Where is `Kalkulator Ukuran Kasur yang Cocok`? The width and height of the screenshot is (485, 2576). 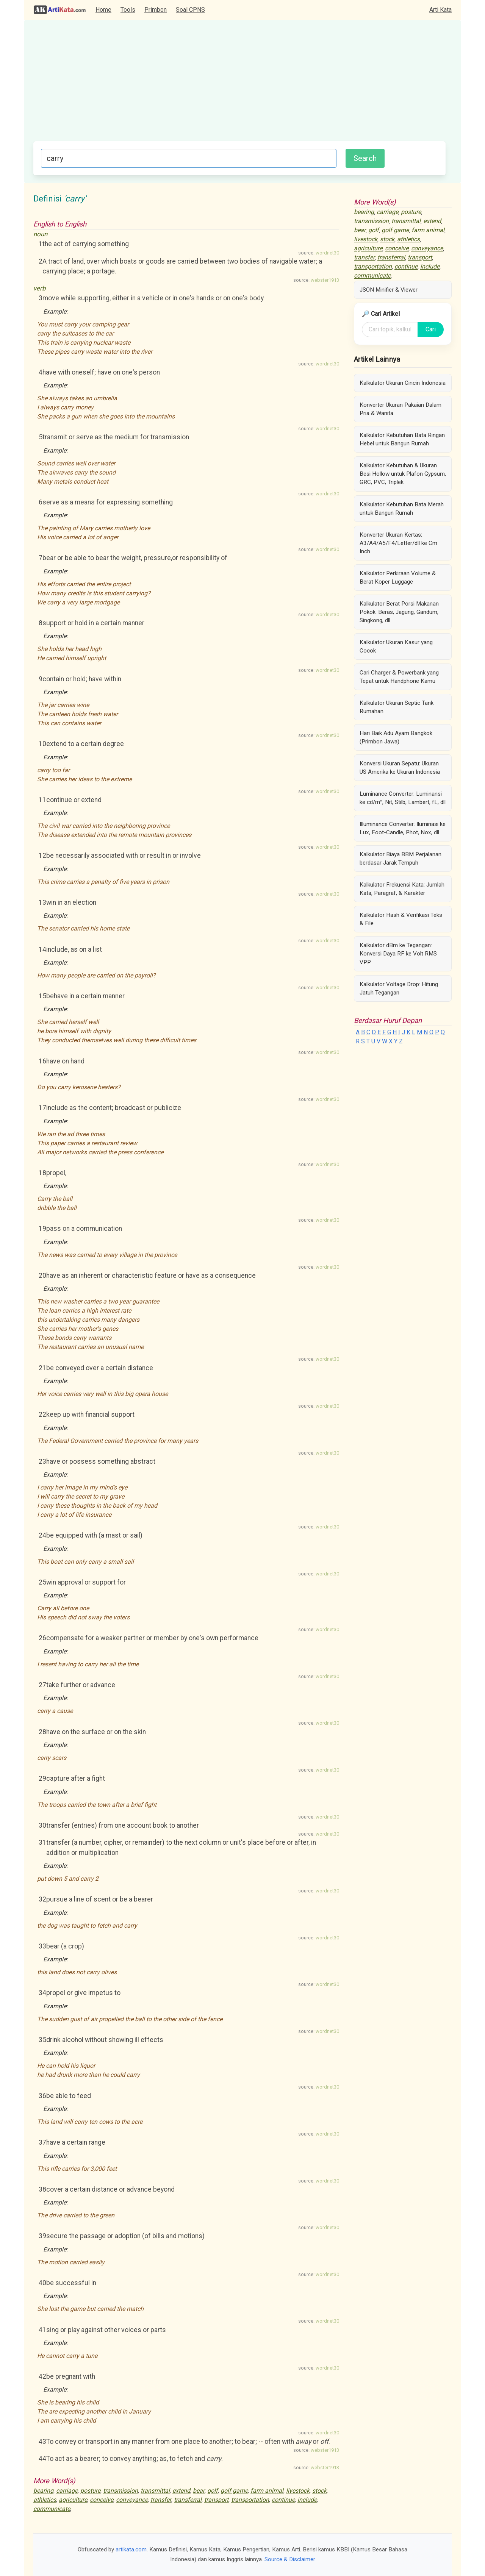
Kalkulator Ukuran Kasur yang Cocok is located at coordinates (396, 646).